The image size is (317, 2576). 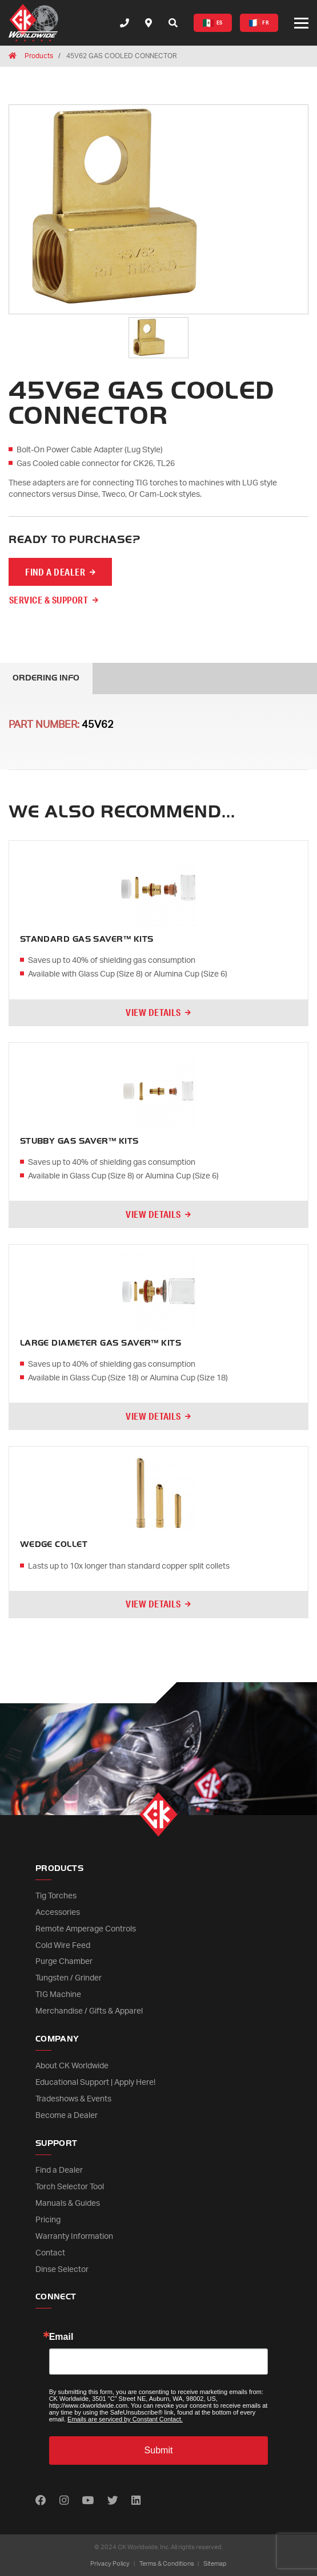 I want to click on LARGE DIAMETER GAS SAVER™ KITS, so click(x=100, y=1343).